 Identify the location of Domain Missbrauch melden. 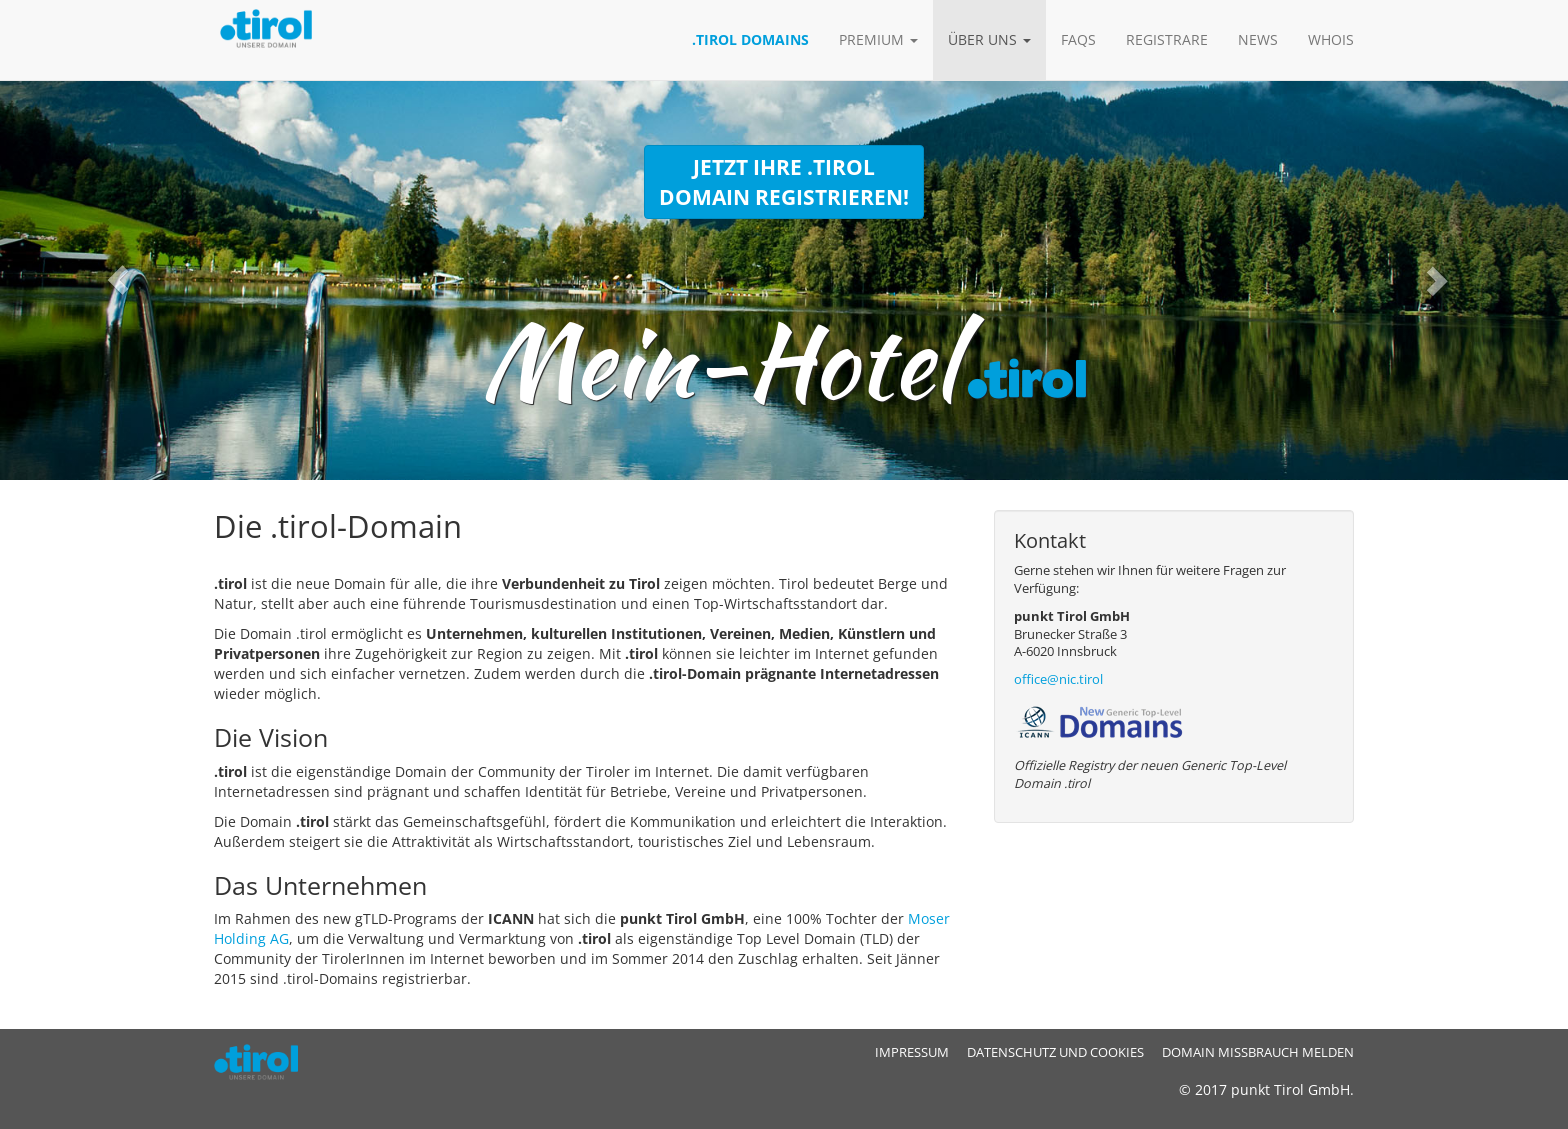
(1258, 1052).